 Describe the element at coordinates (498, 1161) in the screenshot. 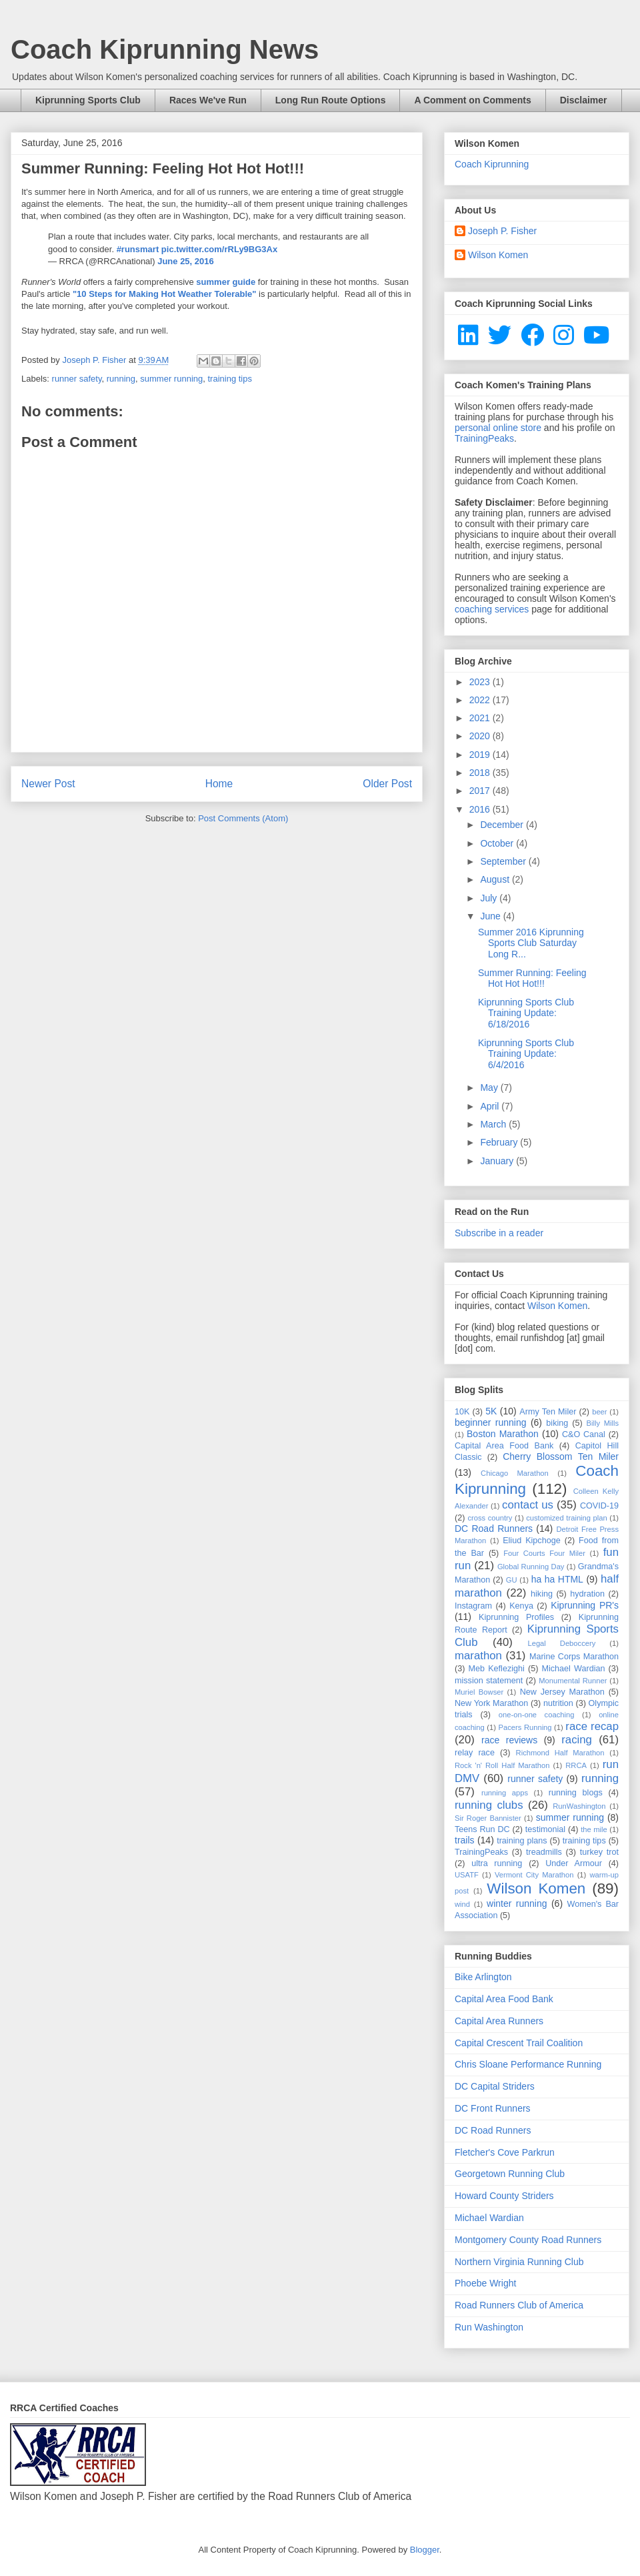

I see `January` at that location.